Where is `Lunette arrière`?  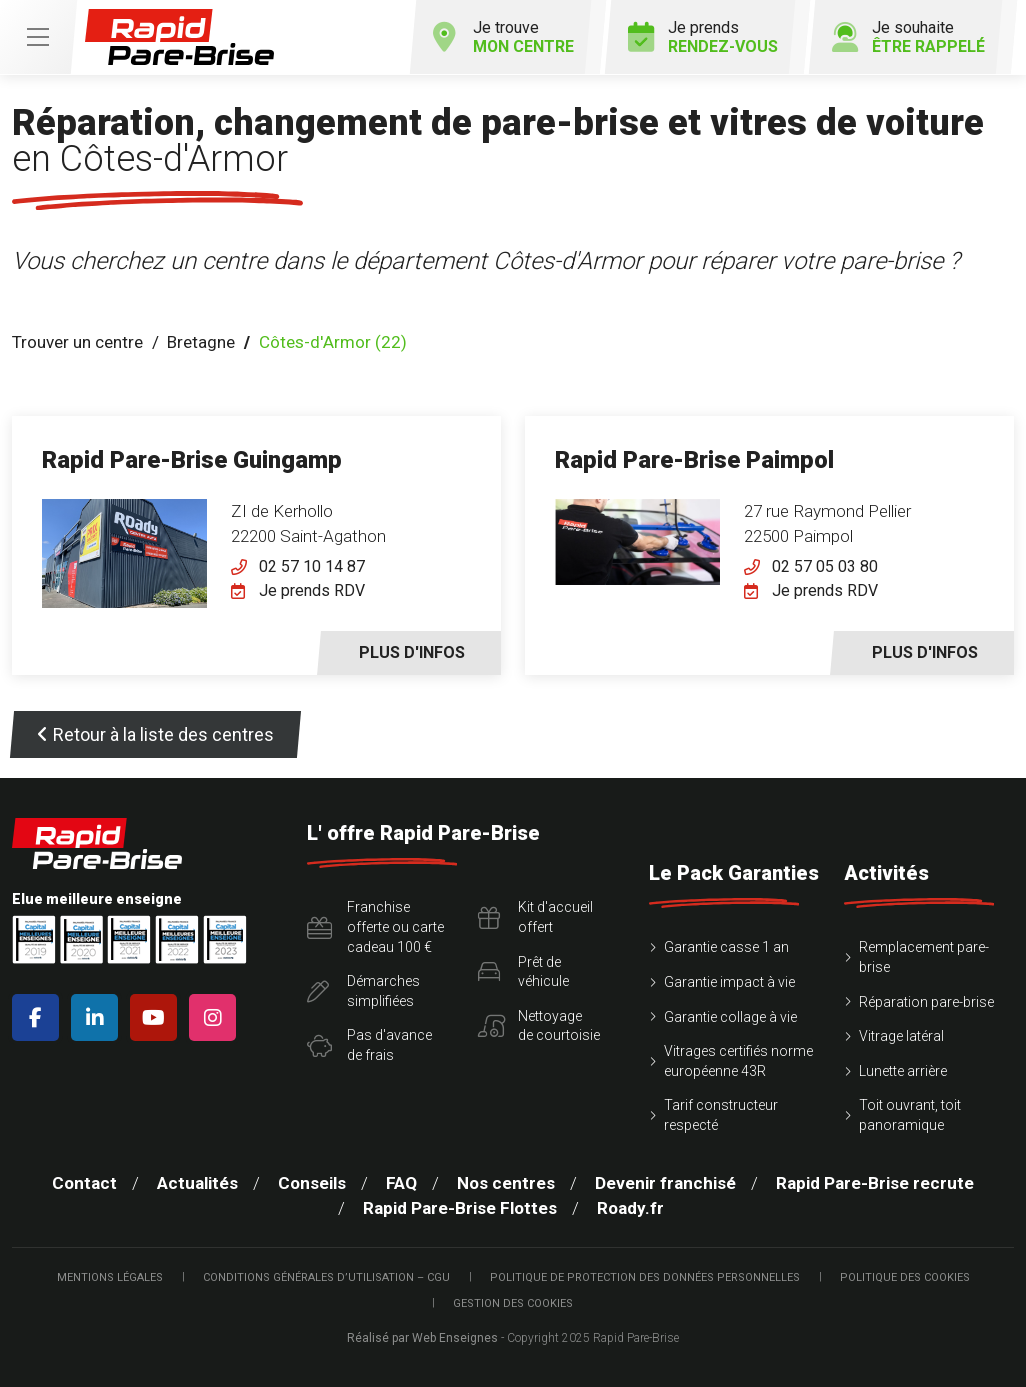 Lunette arrière is located at coordinates (903, 1071).